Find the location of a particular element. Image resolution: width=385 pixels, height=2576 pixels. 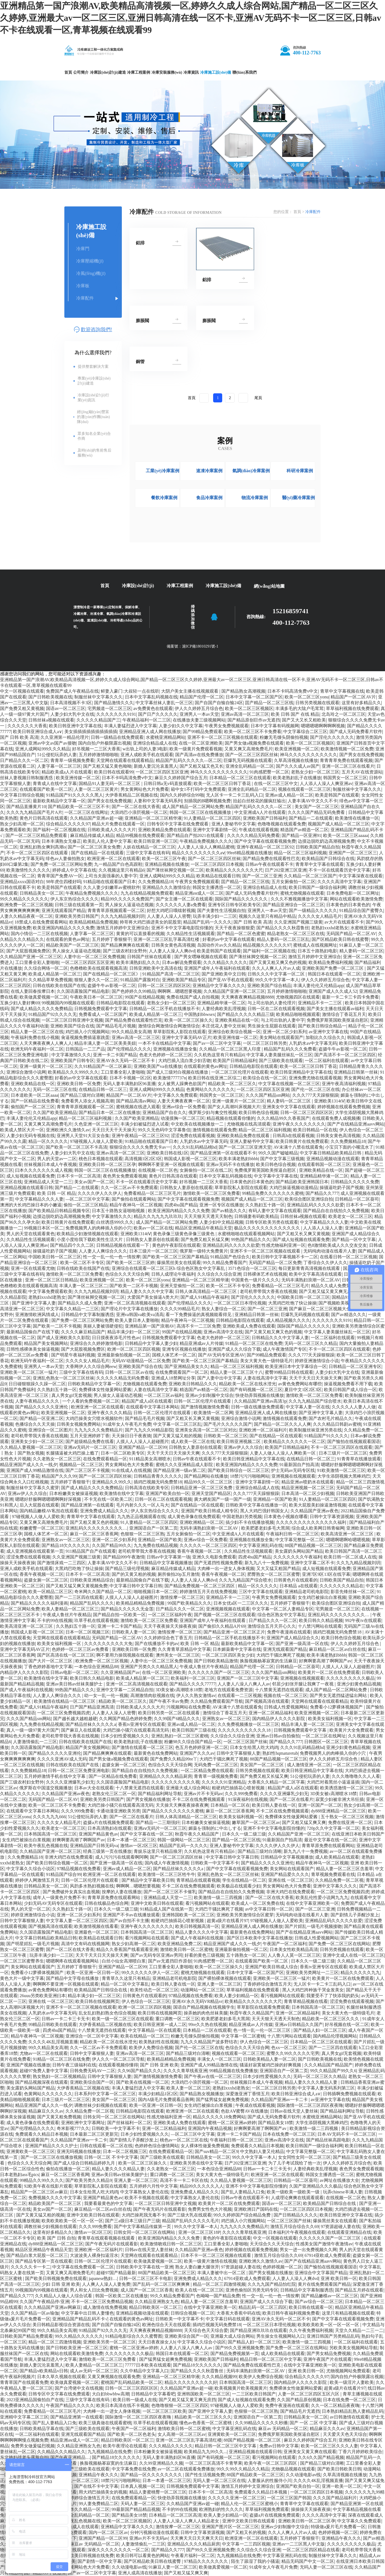

精品国产一区二区三区av麻豆 is located at coordinates (39, 2192).